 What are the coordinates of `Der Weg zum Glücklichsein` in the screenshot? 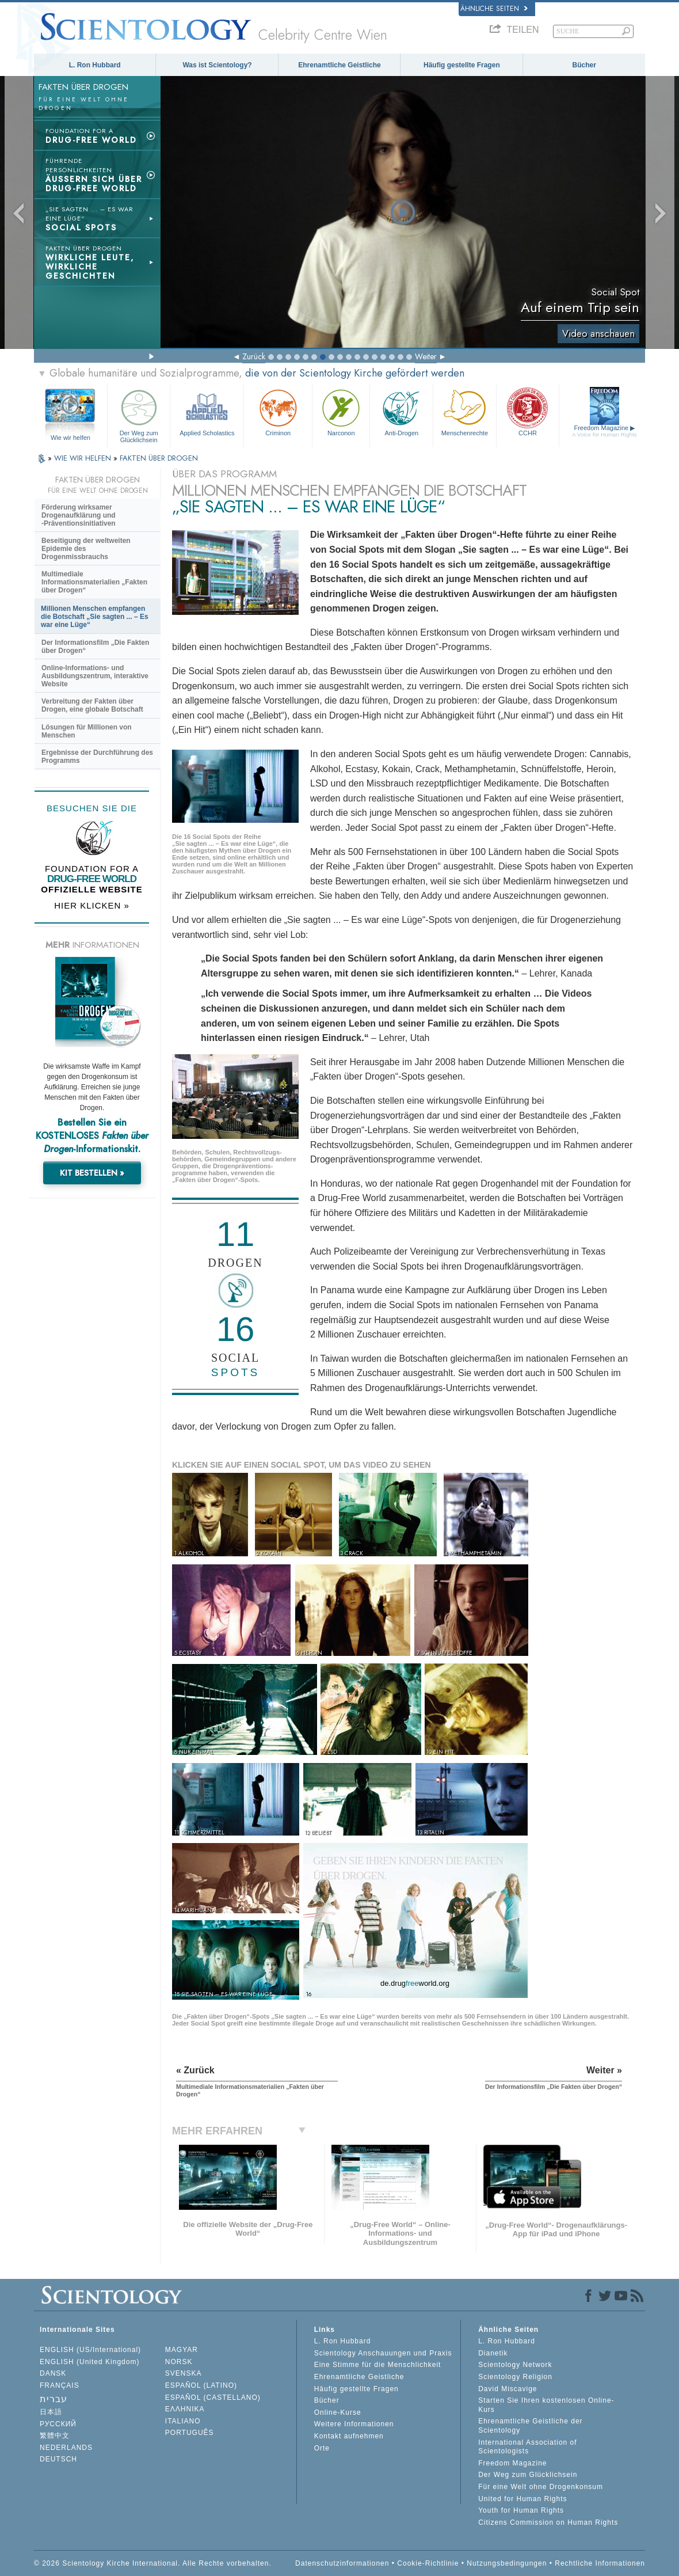 It's located at (138, 414).